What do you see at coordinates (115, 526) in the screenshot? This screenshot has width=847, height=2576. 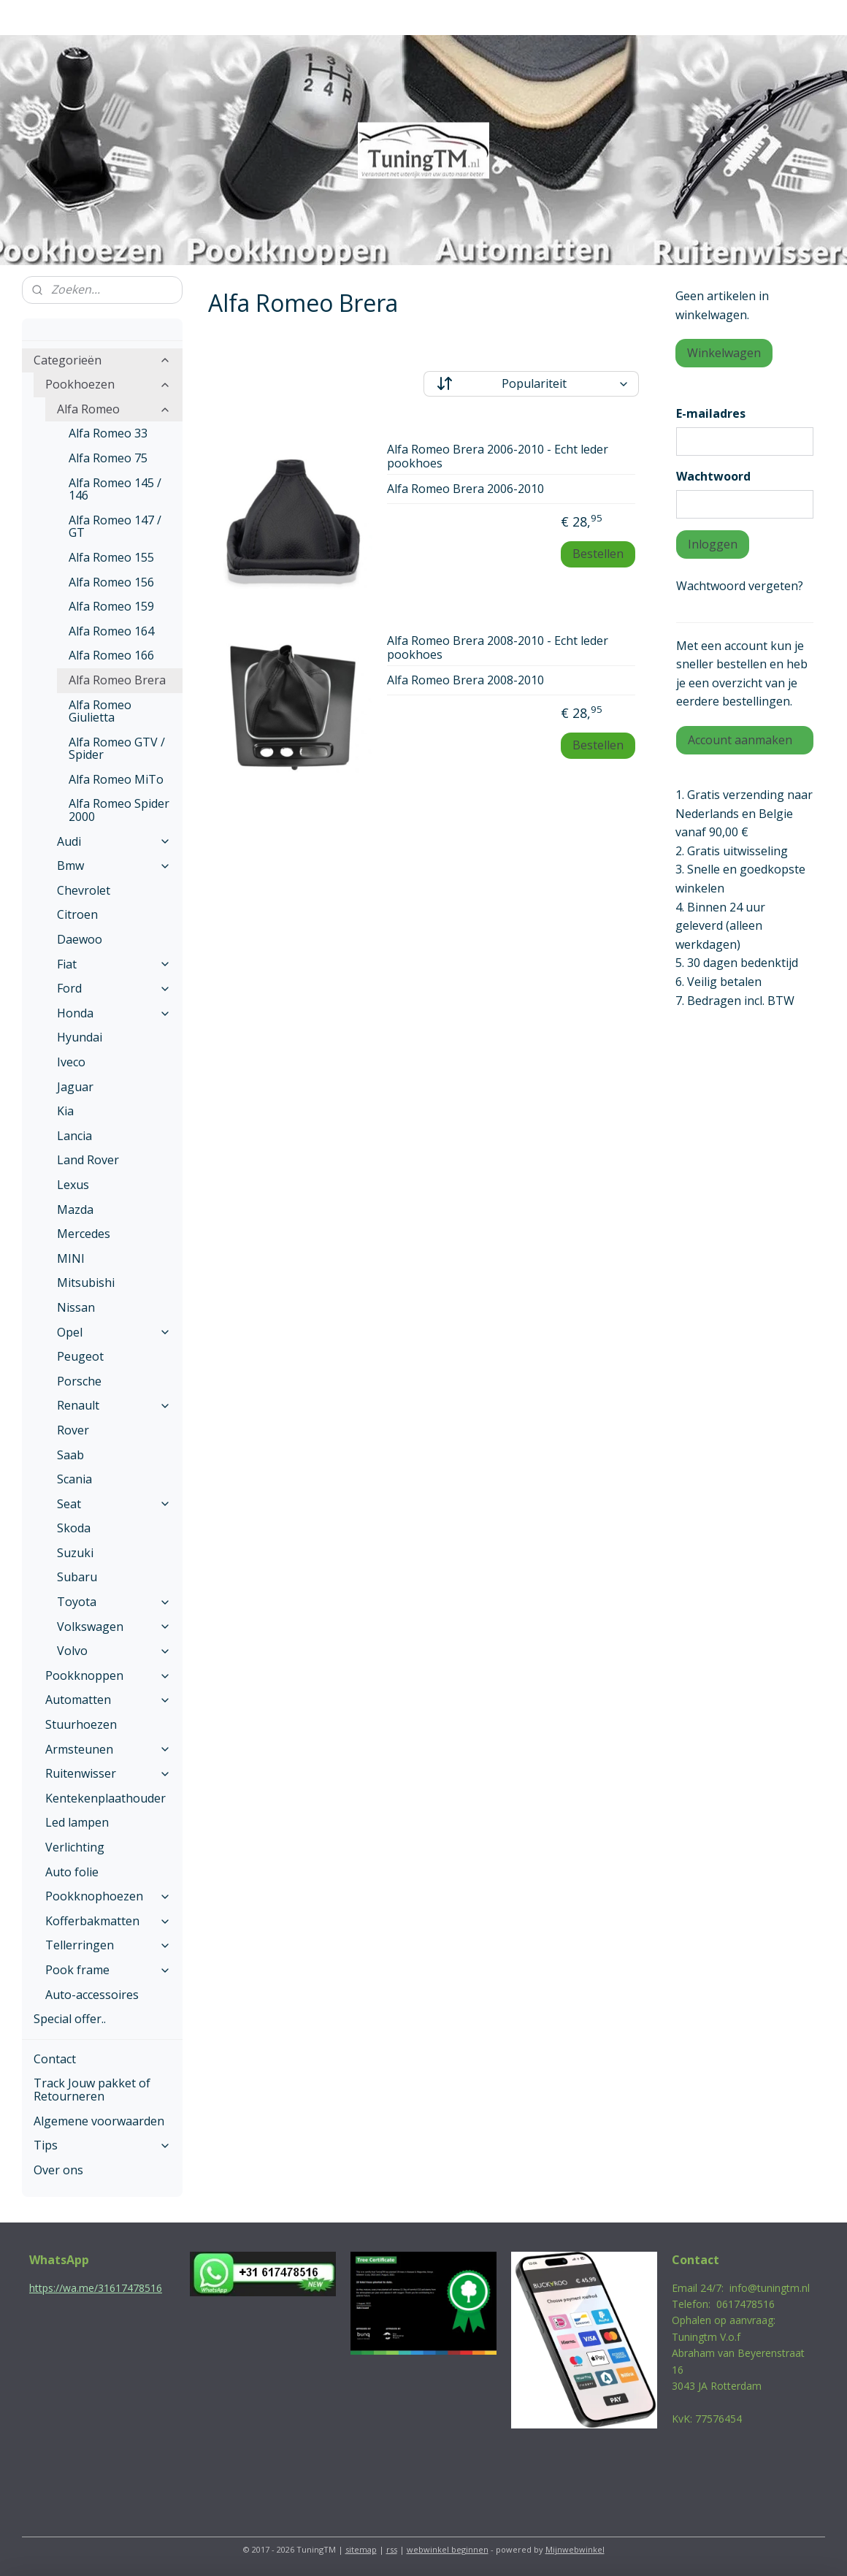 I see `Alfa Romeo 147 / GT` at bounding box center [115, 526].